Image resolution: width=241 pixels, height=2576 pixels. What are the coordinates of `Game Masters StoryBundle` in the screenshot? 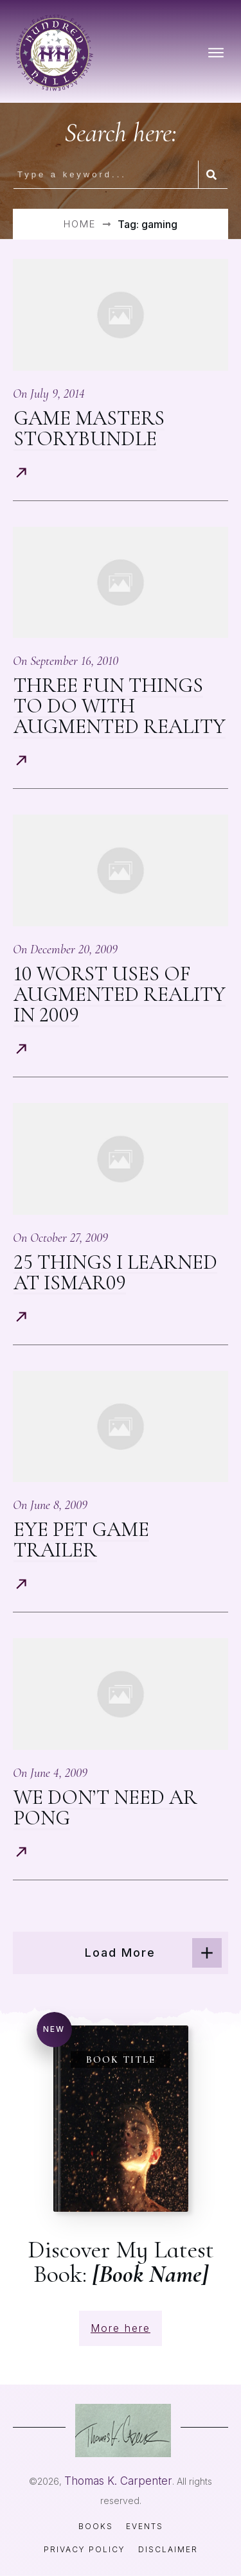 It's located at (89, 428).